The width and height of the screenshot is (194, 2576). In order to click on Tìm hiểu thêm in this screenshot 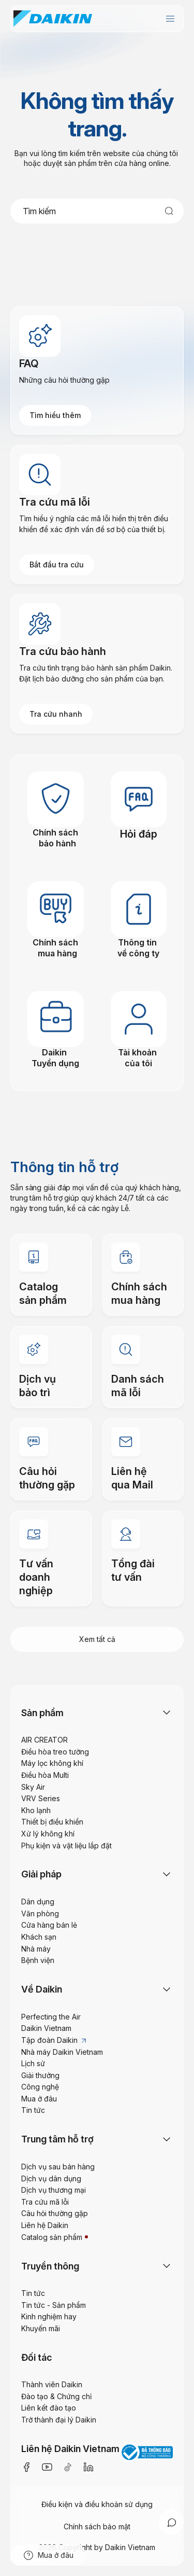, I will do `click(55, 415)`.